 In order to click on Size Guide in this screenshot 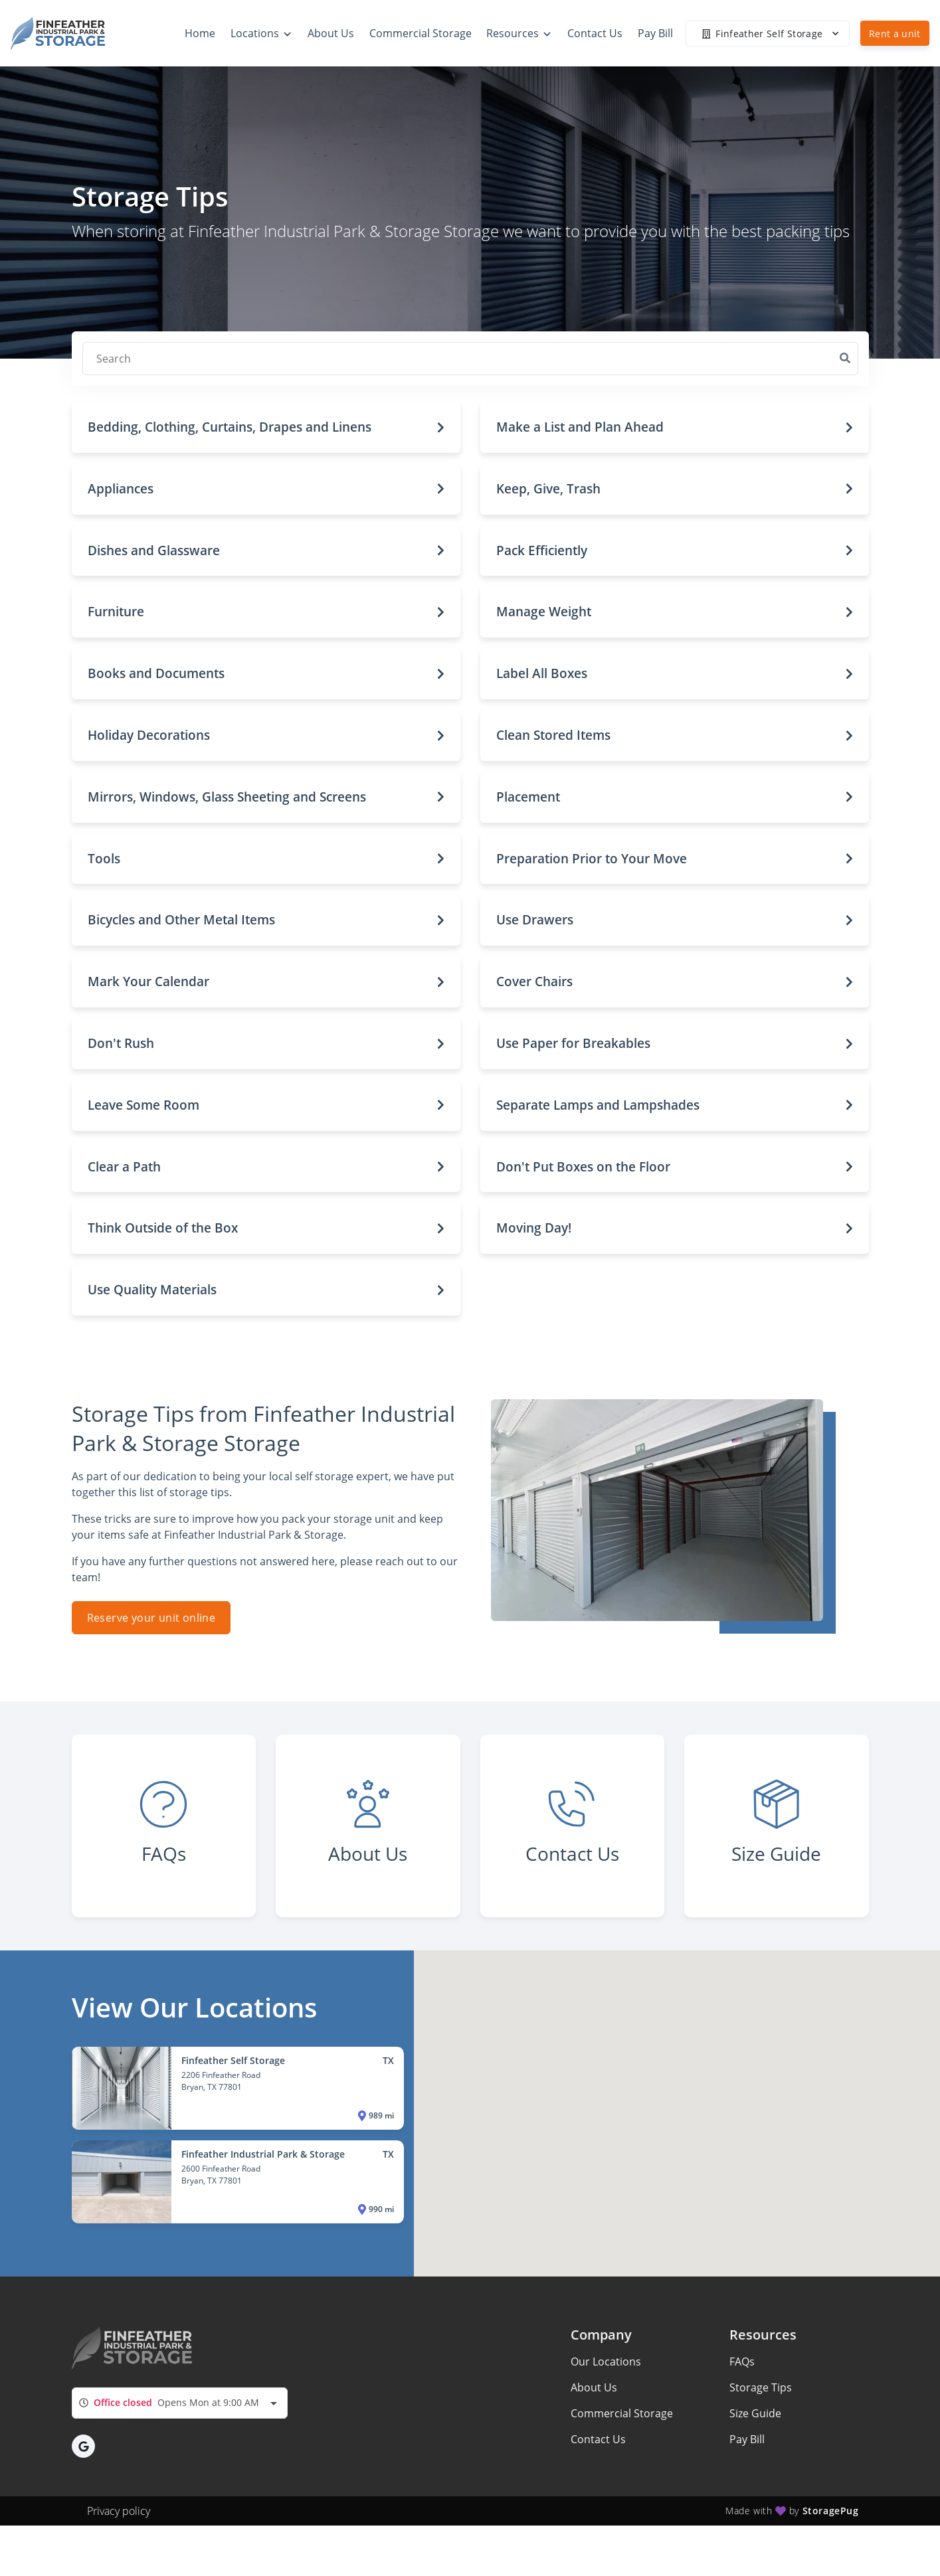, I will do `click(755, 2413)`.